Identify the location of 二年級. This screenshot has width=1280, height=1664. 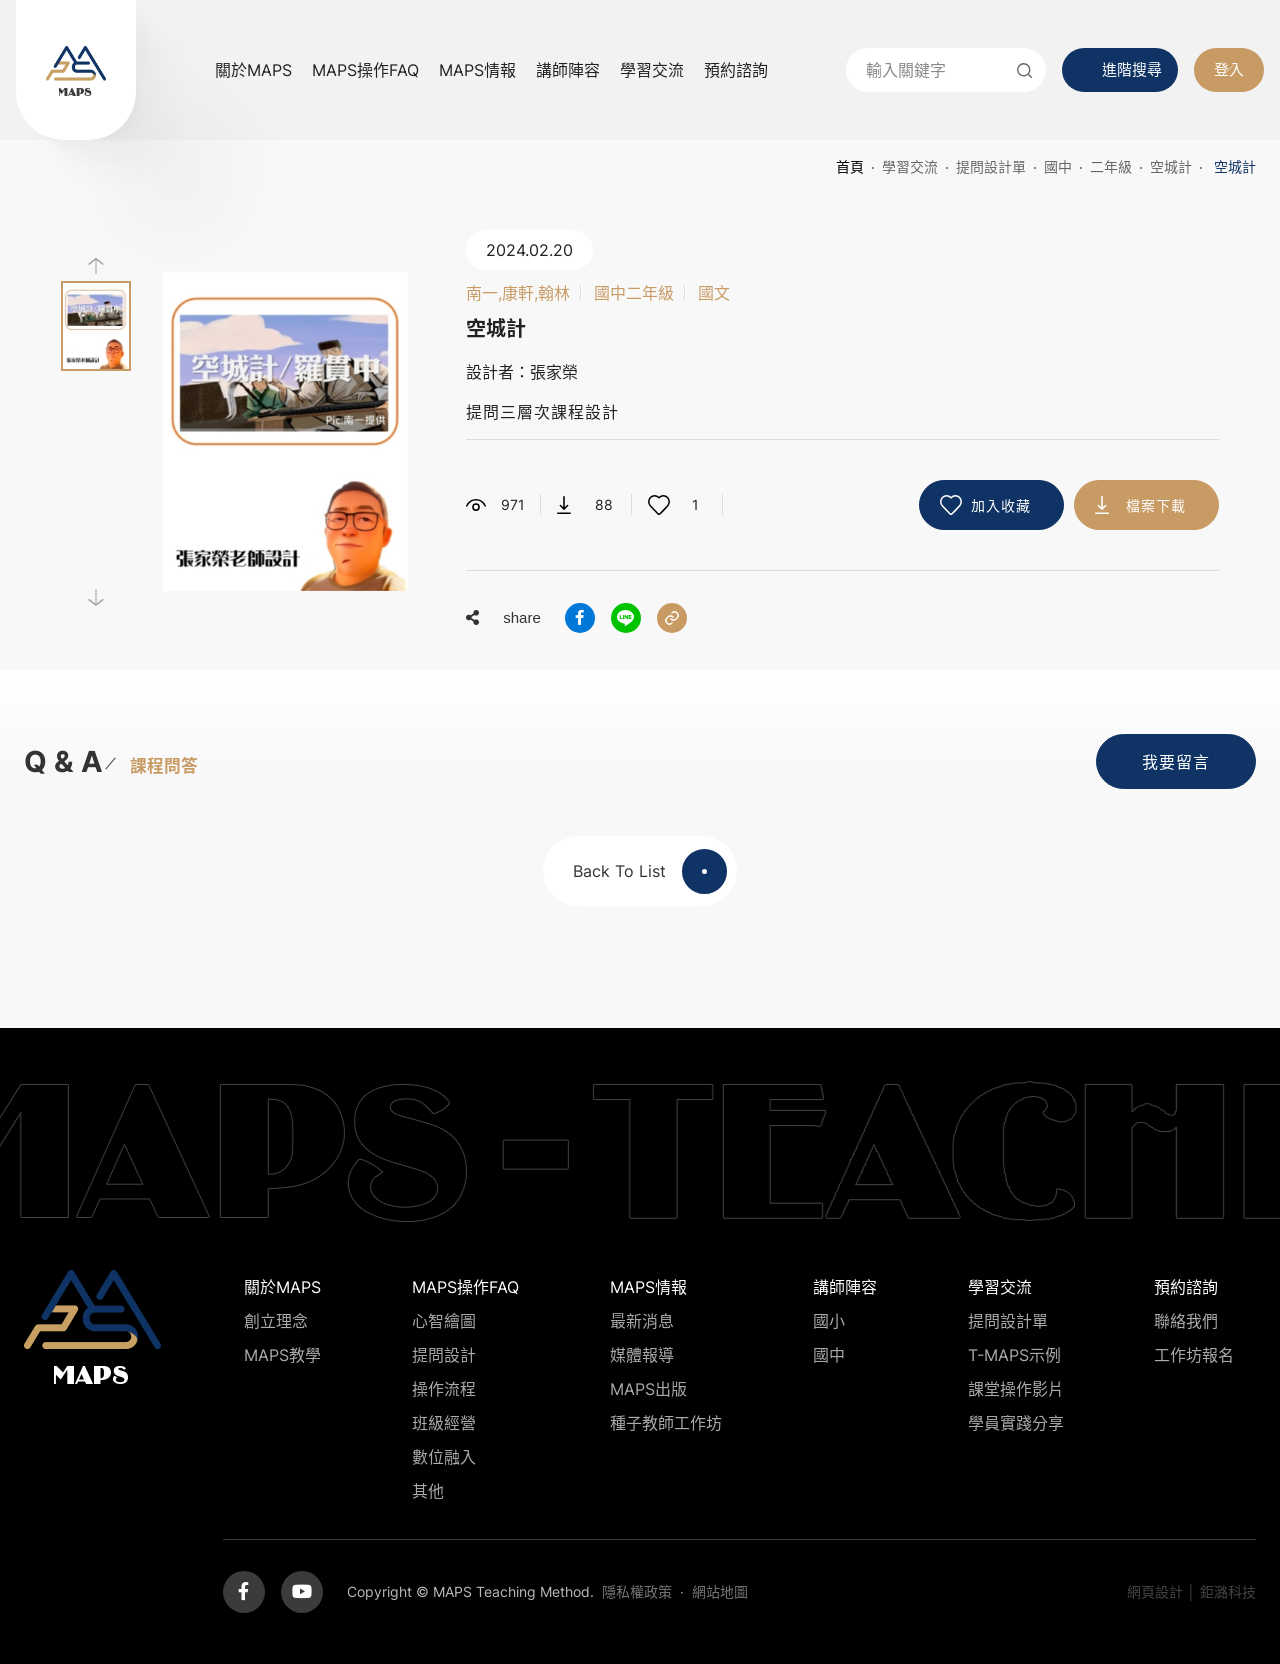
(1111, 166).